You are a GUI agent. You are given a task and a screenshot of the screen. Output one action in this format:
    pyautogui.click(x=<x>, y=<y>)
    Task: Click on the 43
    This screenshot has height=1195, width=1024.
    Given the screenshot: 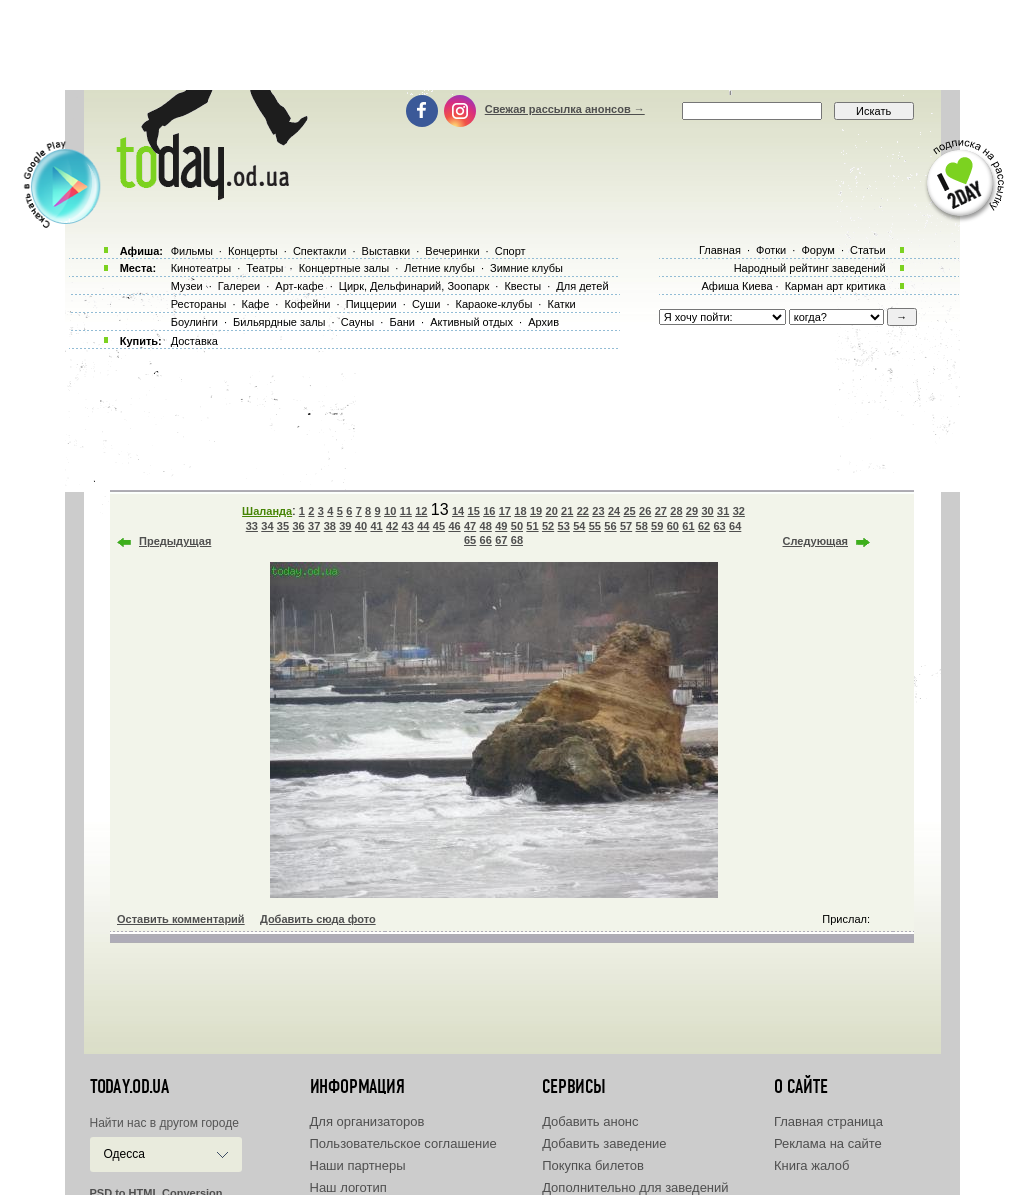 What is the action you would take?
    pyautogui.click(x=408, y=526)
    